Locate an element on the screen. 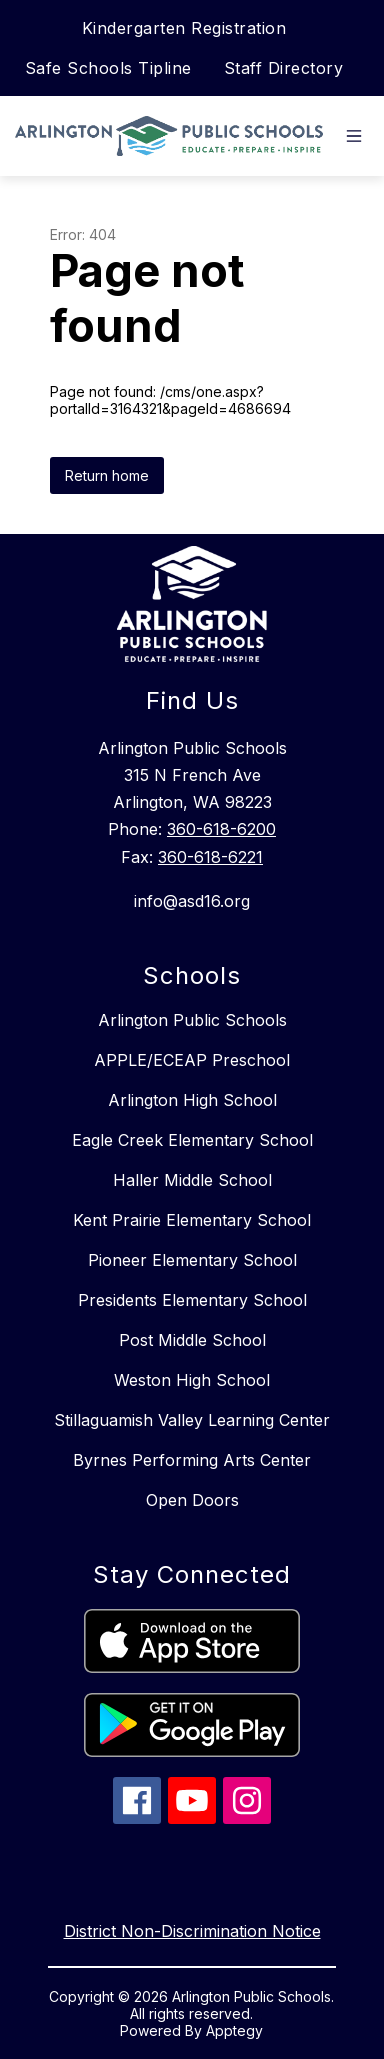 The height and width of the screenshot is (2059, 384). Eagle Creek Elementary School is located at coordinates (192, 1140).